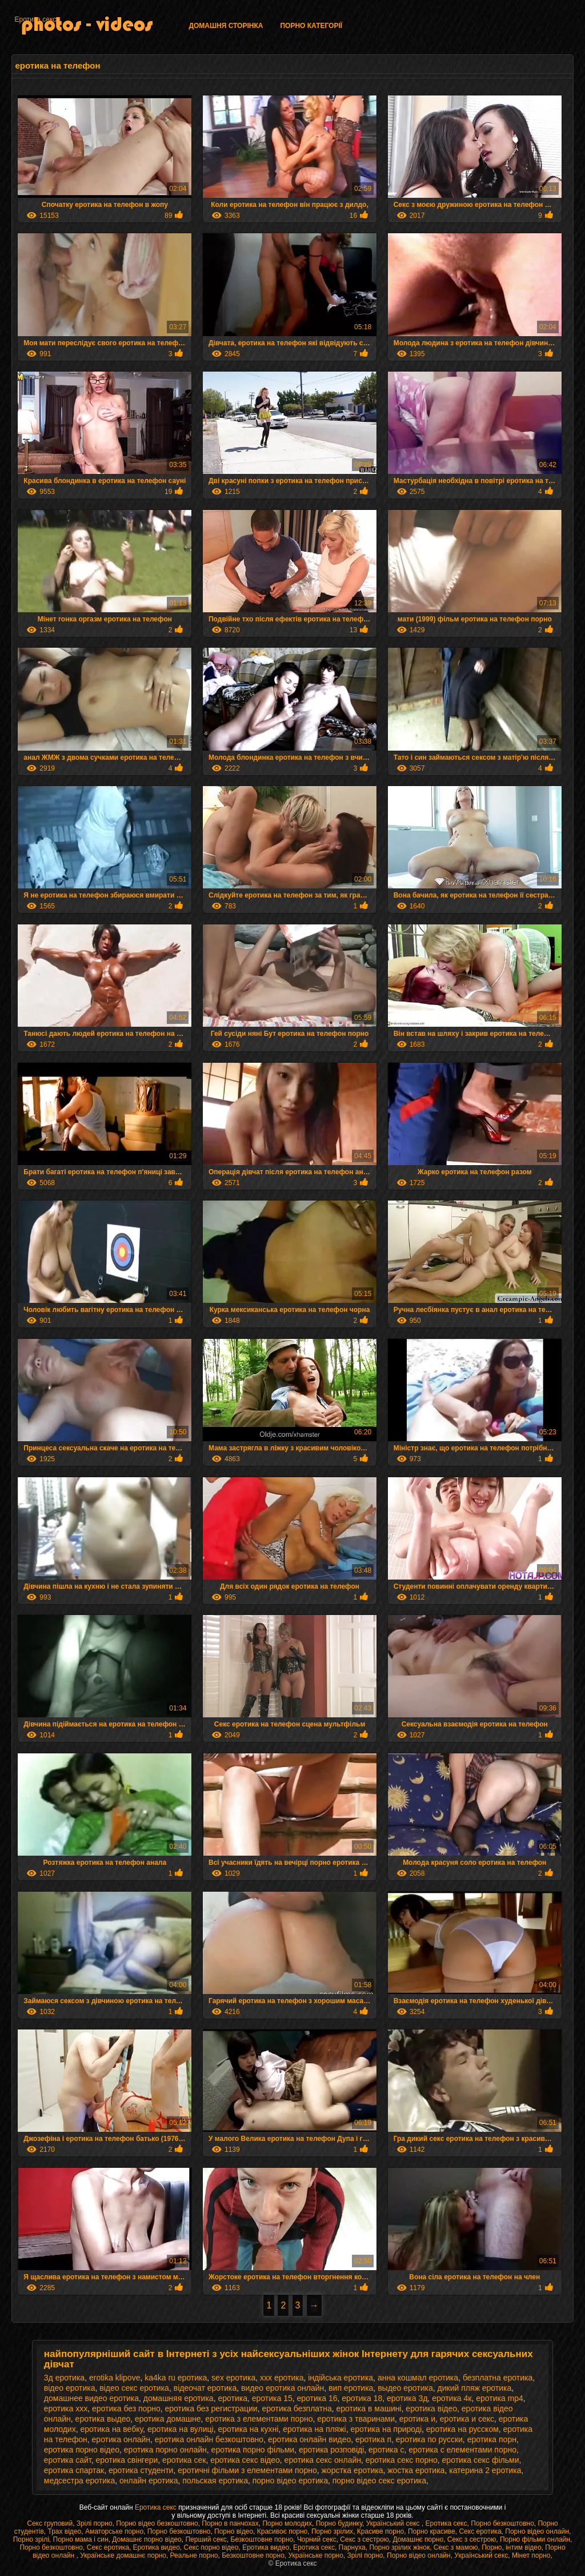 This screenshot has width=585, height=2576. I want to click on Безкоштовне порно, so click(262, 2539).